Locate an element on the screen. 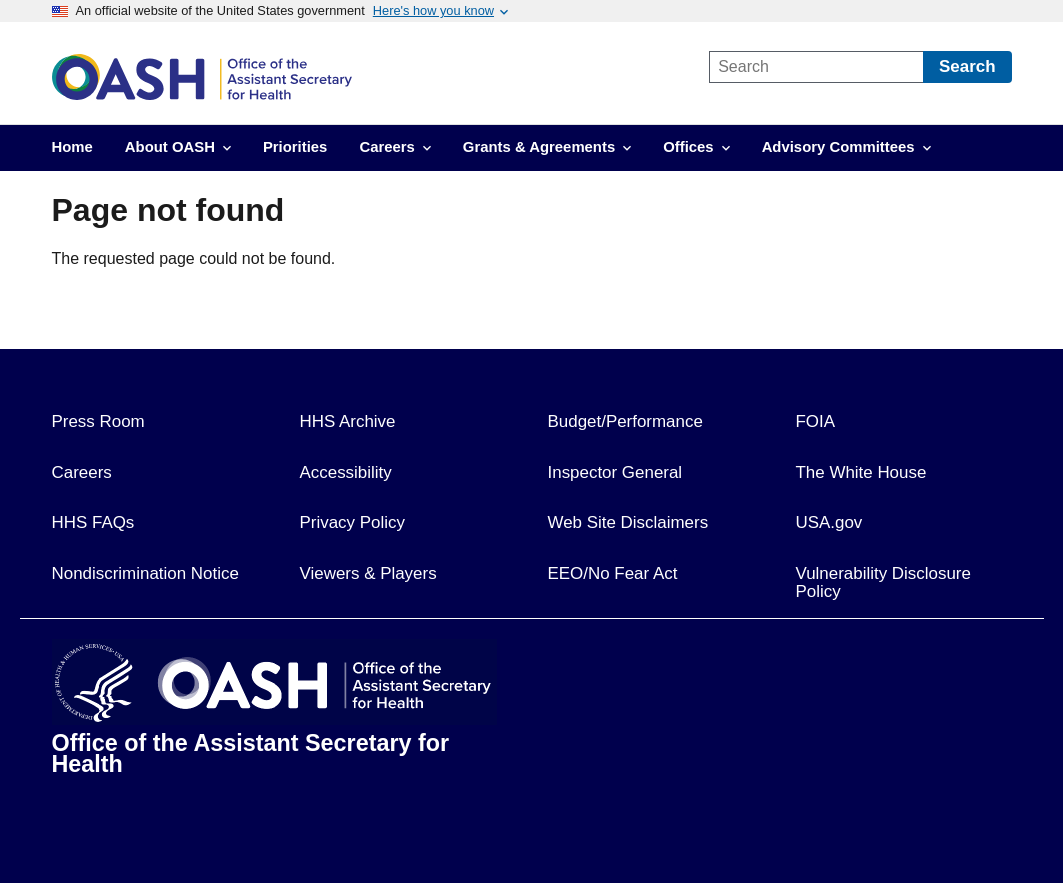 The width and height of the screenshot is (1063, 884). Nondiscrimination Notice is located at coordinates (145, 573).